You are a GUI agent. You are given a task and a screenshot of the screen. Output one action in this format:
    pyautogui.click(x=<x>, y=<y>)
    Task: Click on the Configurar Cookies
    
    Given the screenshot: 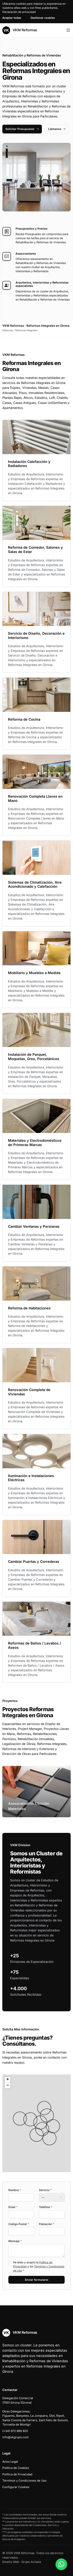 What is the action you would take?
    pyautogui.click(x=15, y=2487)
    